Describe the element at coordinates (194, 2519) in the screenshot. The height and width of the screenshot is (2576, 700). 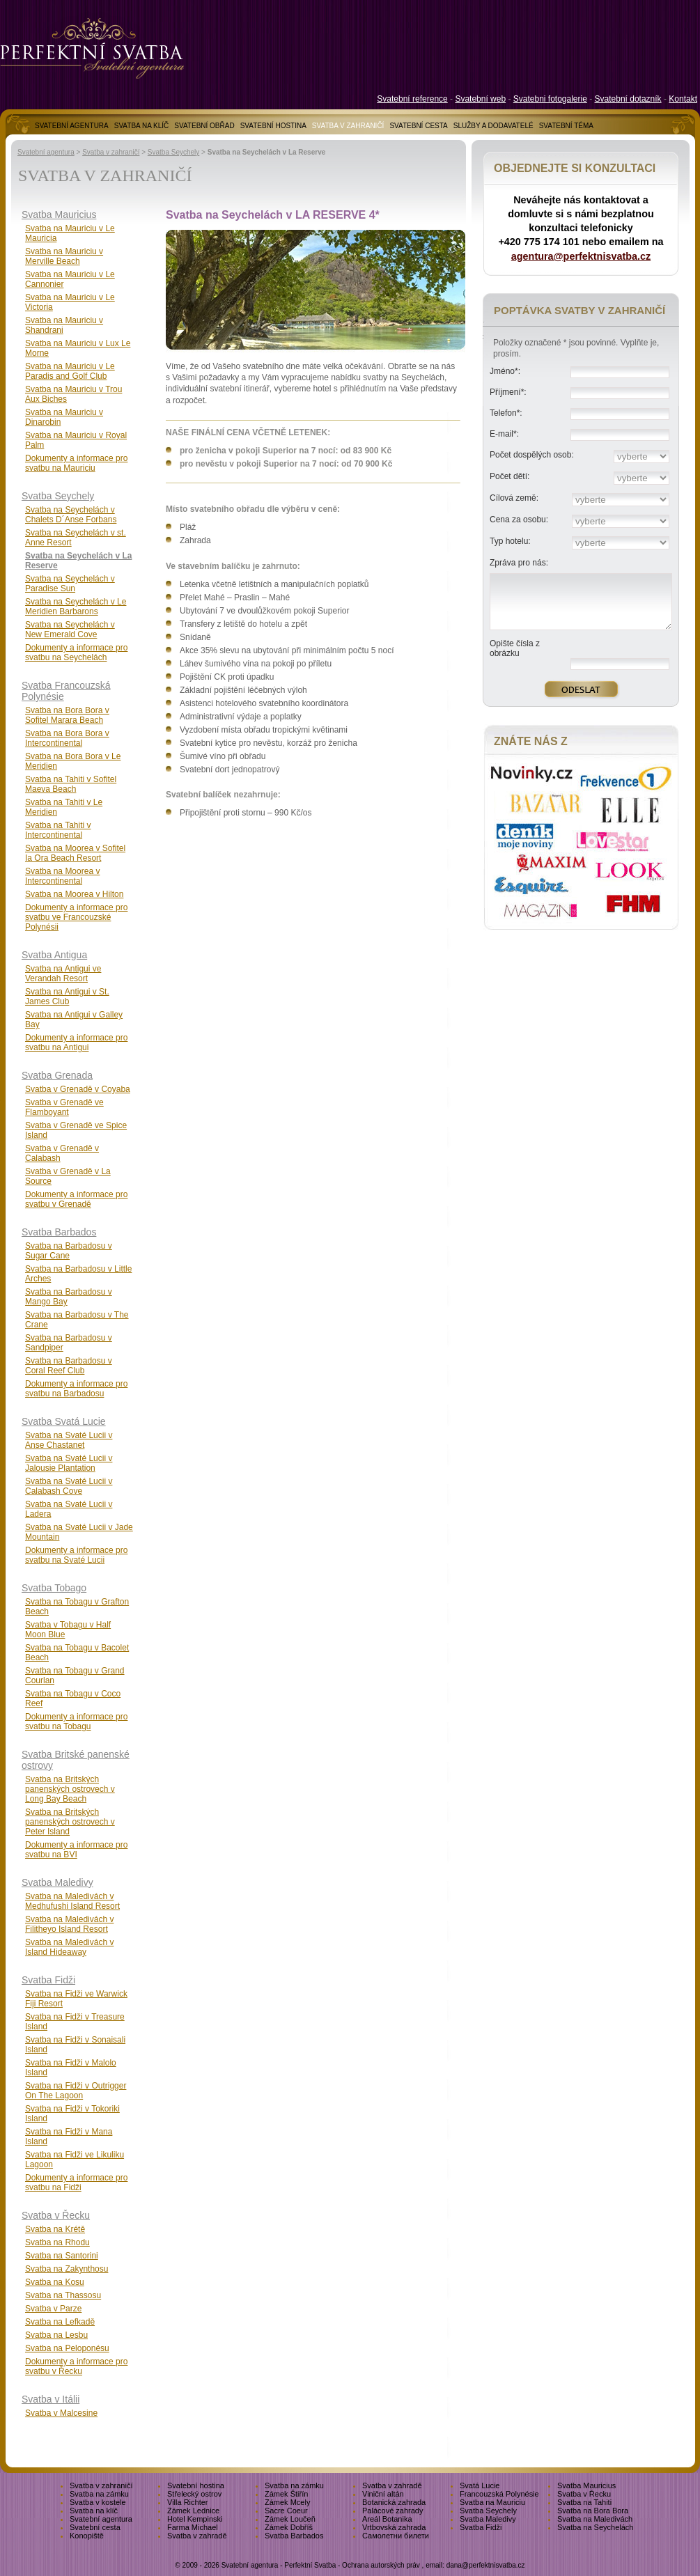
I see `Hotel Kempinski` at that location.